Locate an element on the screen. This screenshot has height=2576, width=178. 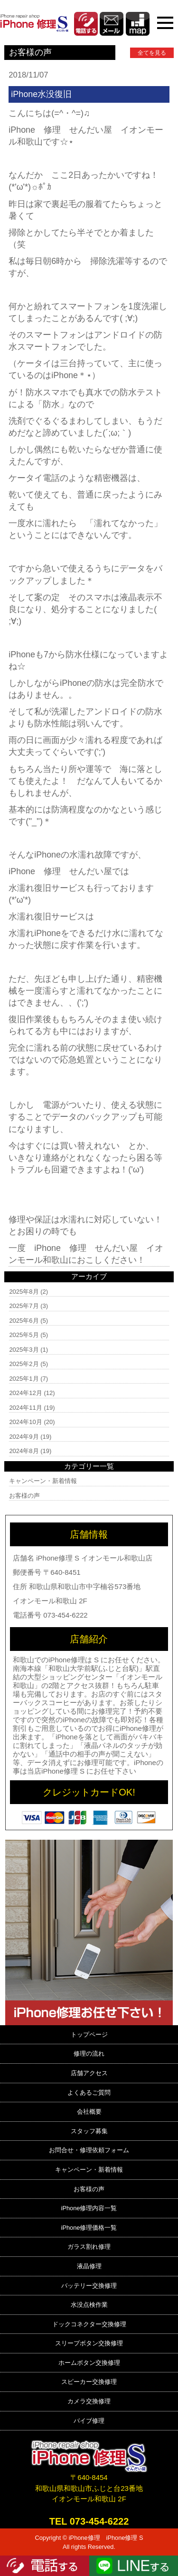
スリープボタン交換修理 is located at coordinates (89, 2343).